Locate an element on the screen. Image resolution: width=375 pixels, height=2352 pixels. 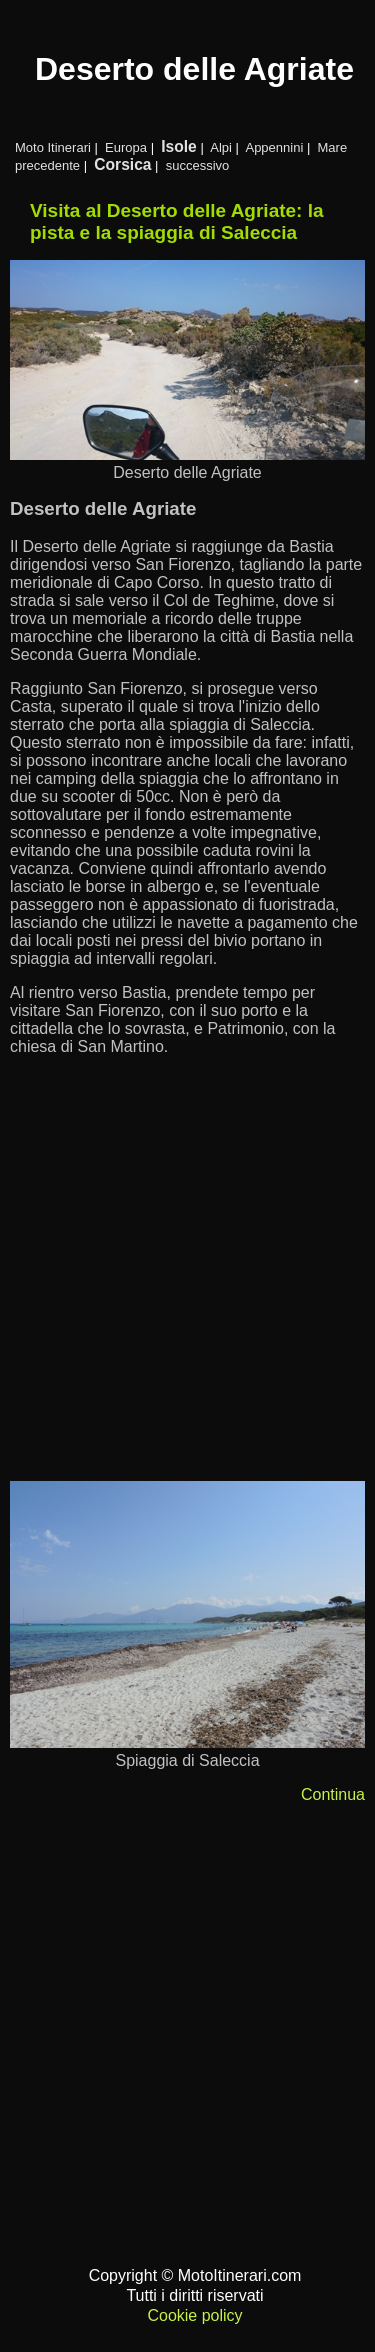
Alpi is located at coordinates (221, 147).